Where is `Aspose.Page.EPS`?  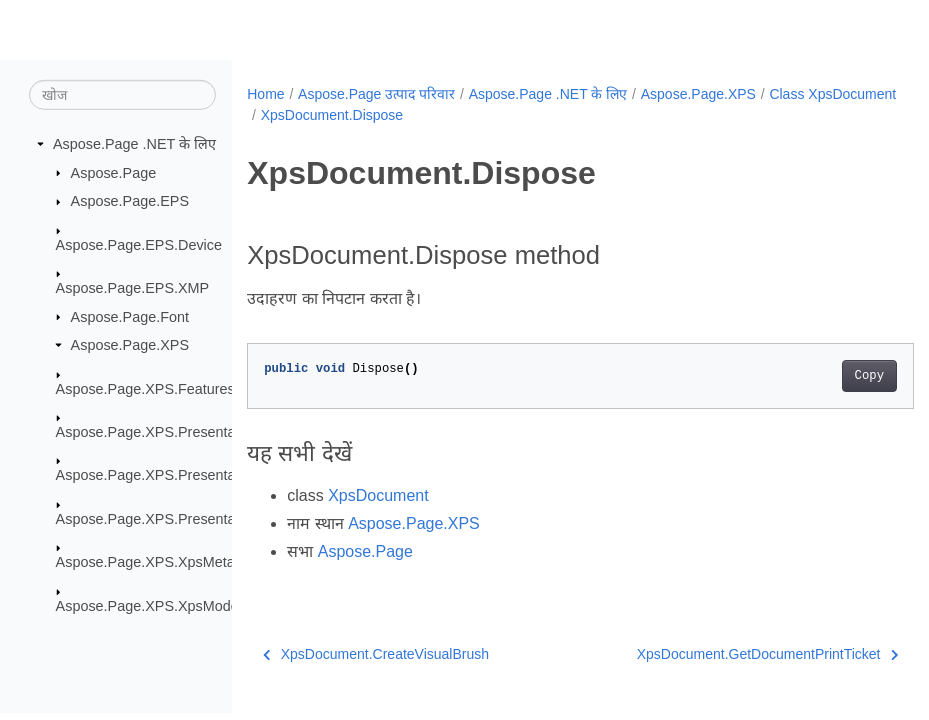
Aspose.Page.EPS is located at coordinates (130, 201).